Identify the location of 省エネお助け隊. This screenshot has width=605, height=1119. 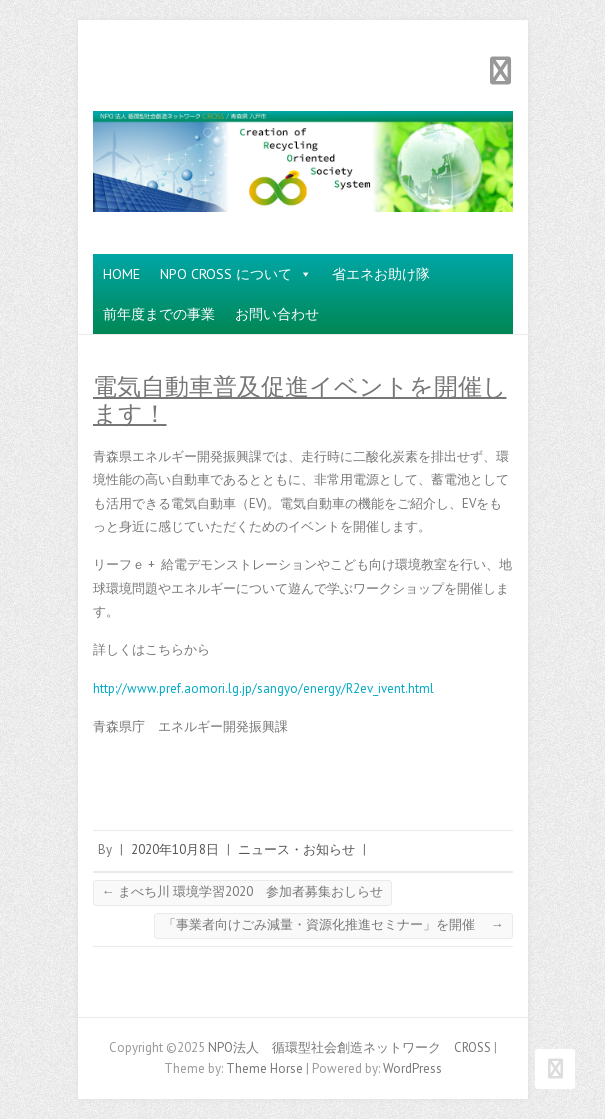
(381, 274).